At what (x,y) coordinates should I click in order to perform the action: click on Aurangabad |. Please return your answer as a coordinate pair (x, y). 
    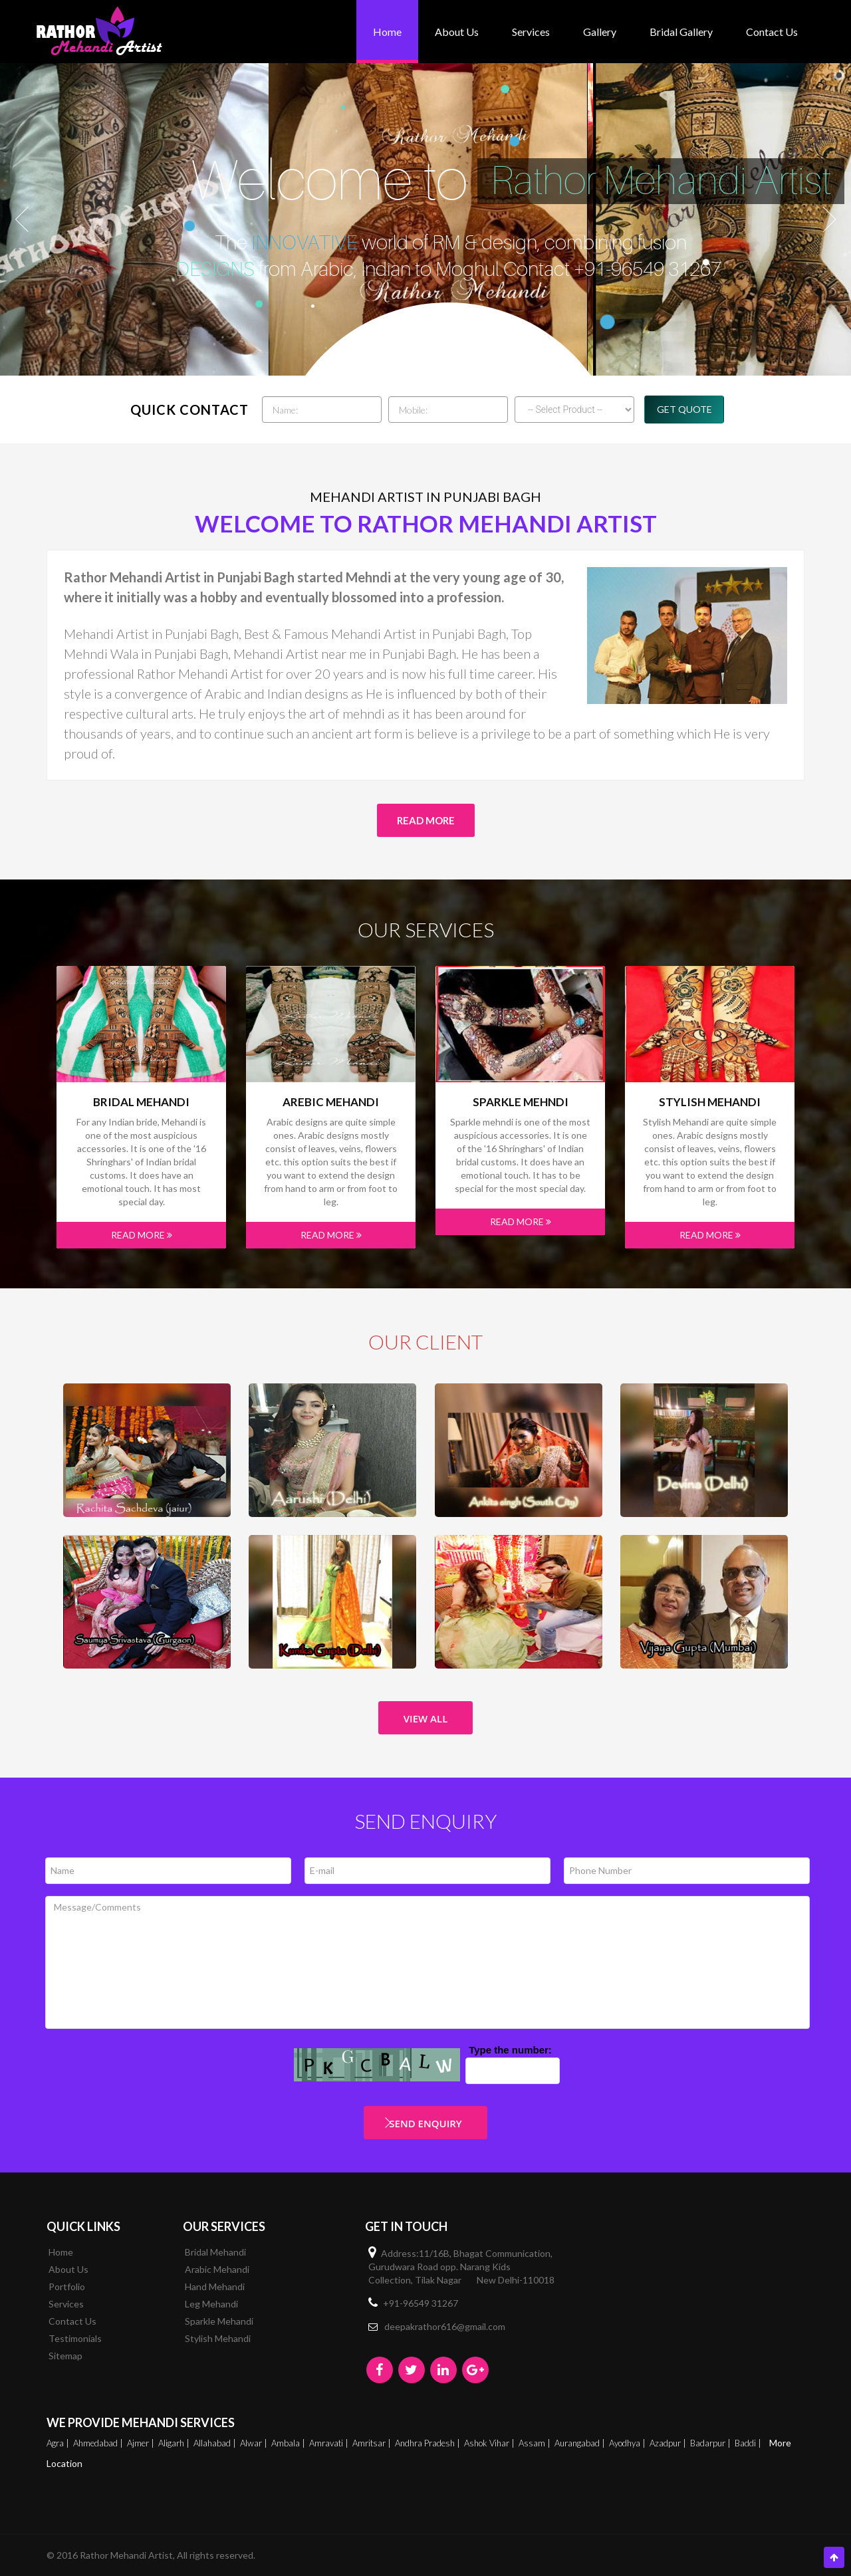
    Looking at the image, I should click on (580, 2443).